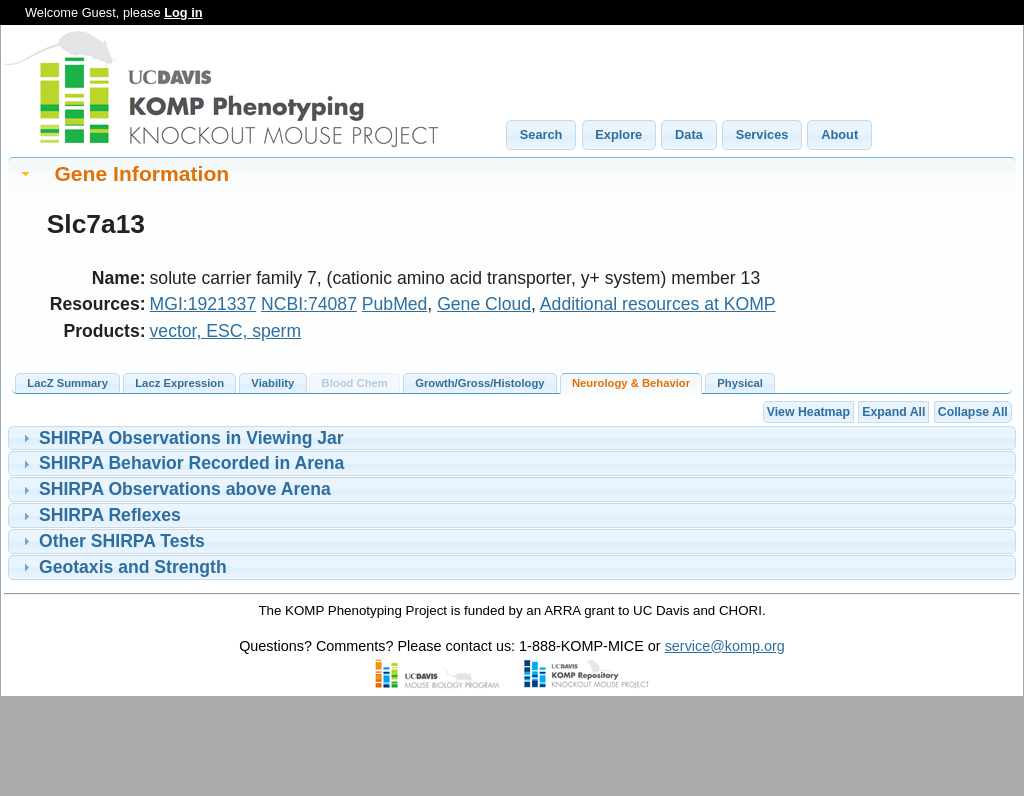 The image size is (1024, 796). What do you see at coordinates (181, 463) in the screenshot?
I see `SHIRPA Behavior Recorded in Arena [tab]` at bounding box center [181, 463].